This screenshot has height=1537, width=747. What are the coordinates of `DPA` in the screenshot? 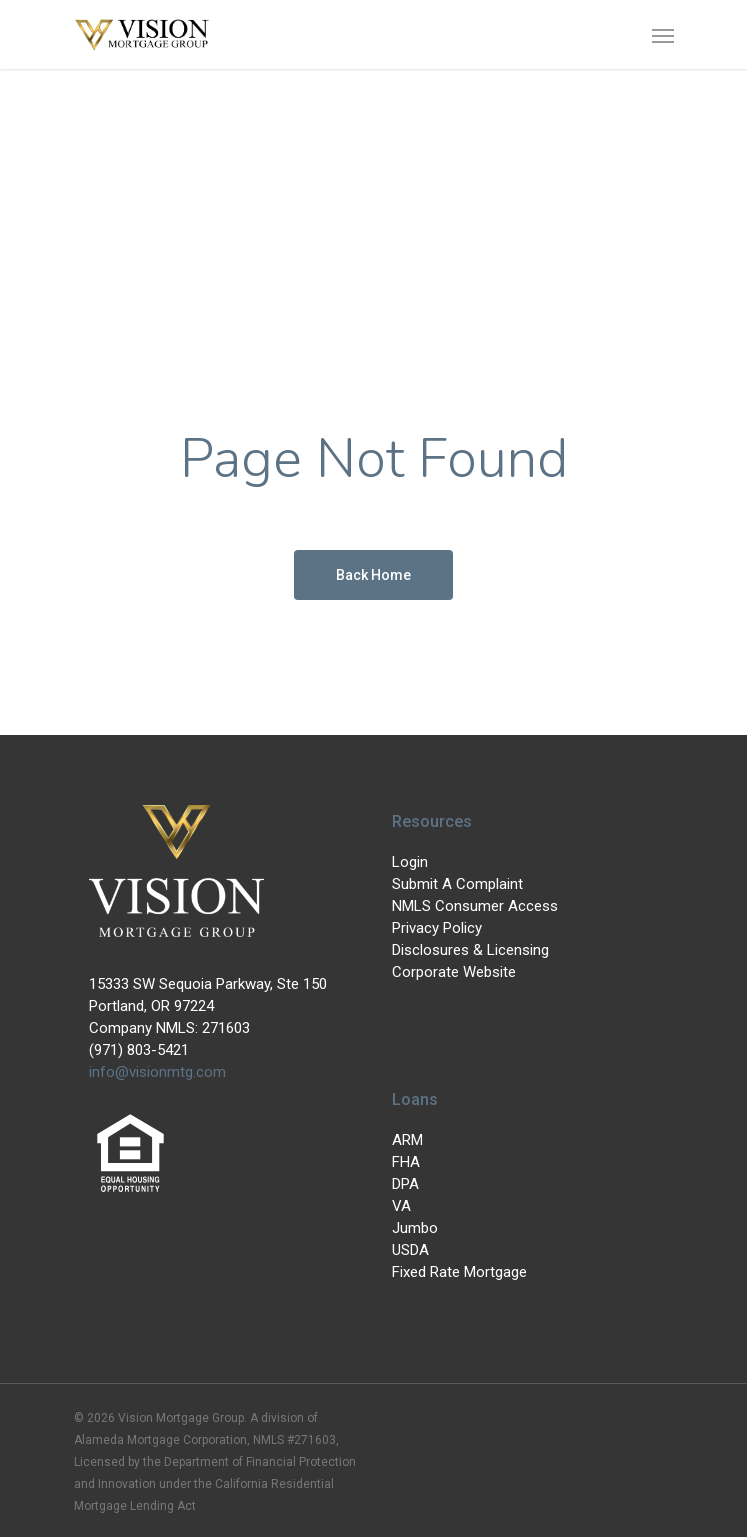 It's located at (405, 1184).